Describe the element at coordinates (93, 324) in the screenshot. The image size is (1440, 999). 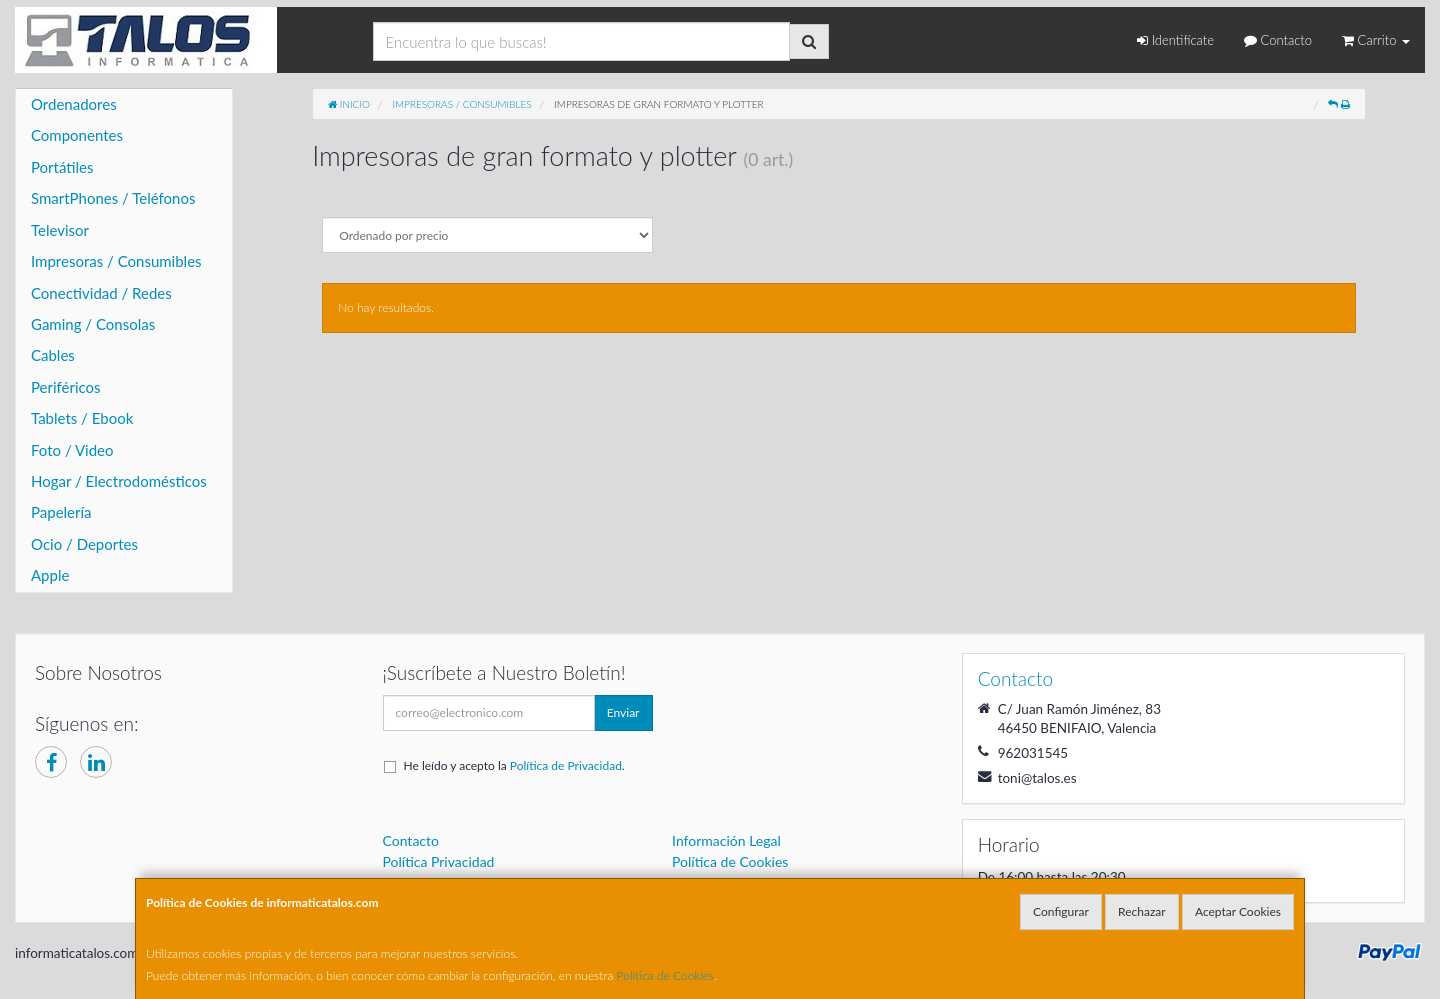
I see `Gaming / Consolas` at that location.